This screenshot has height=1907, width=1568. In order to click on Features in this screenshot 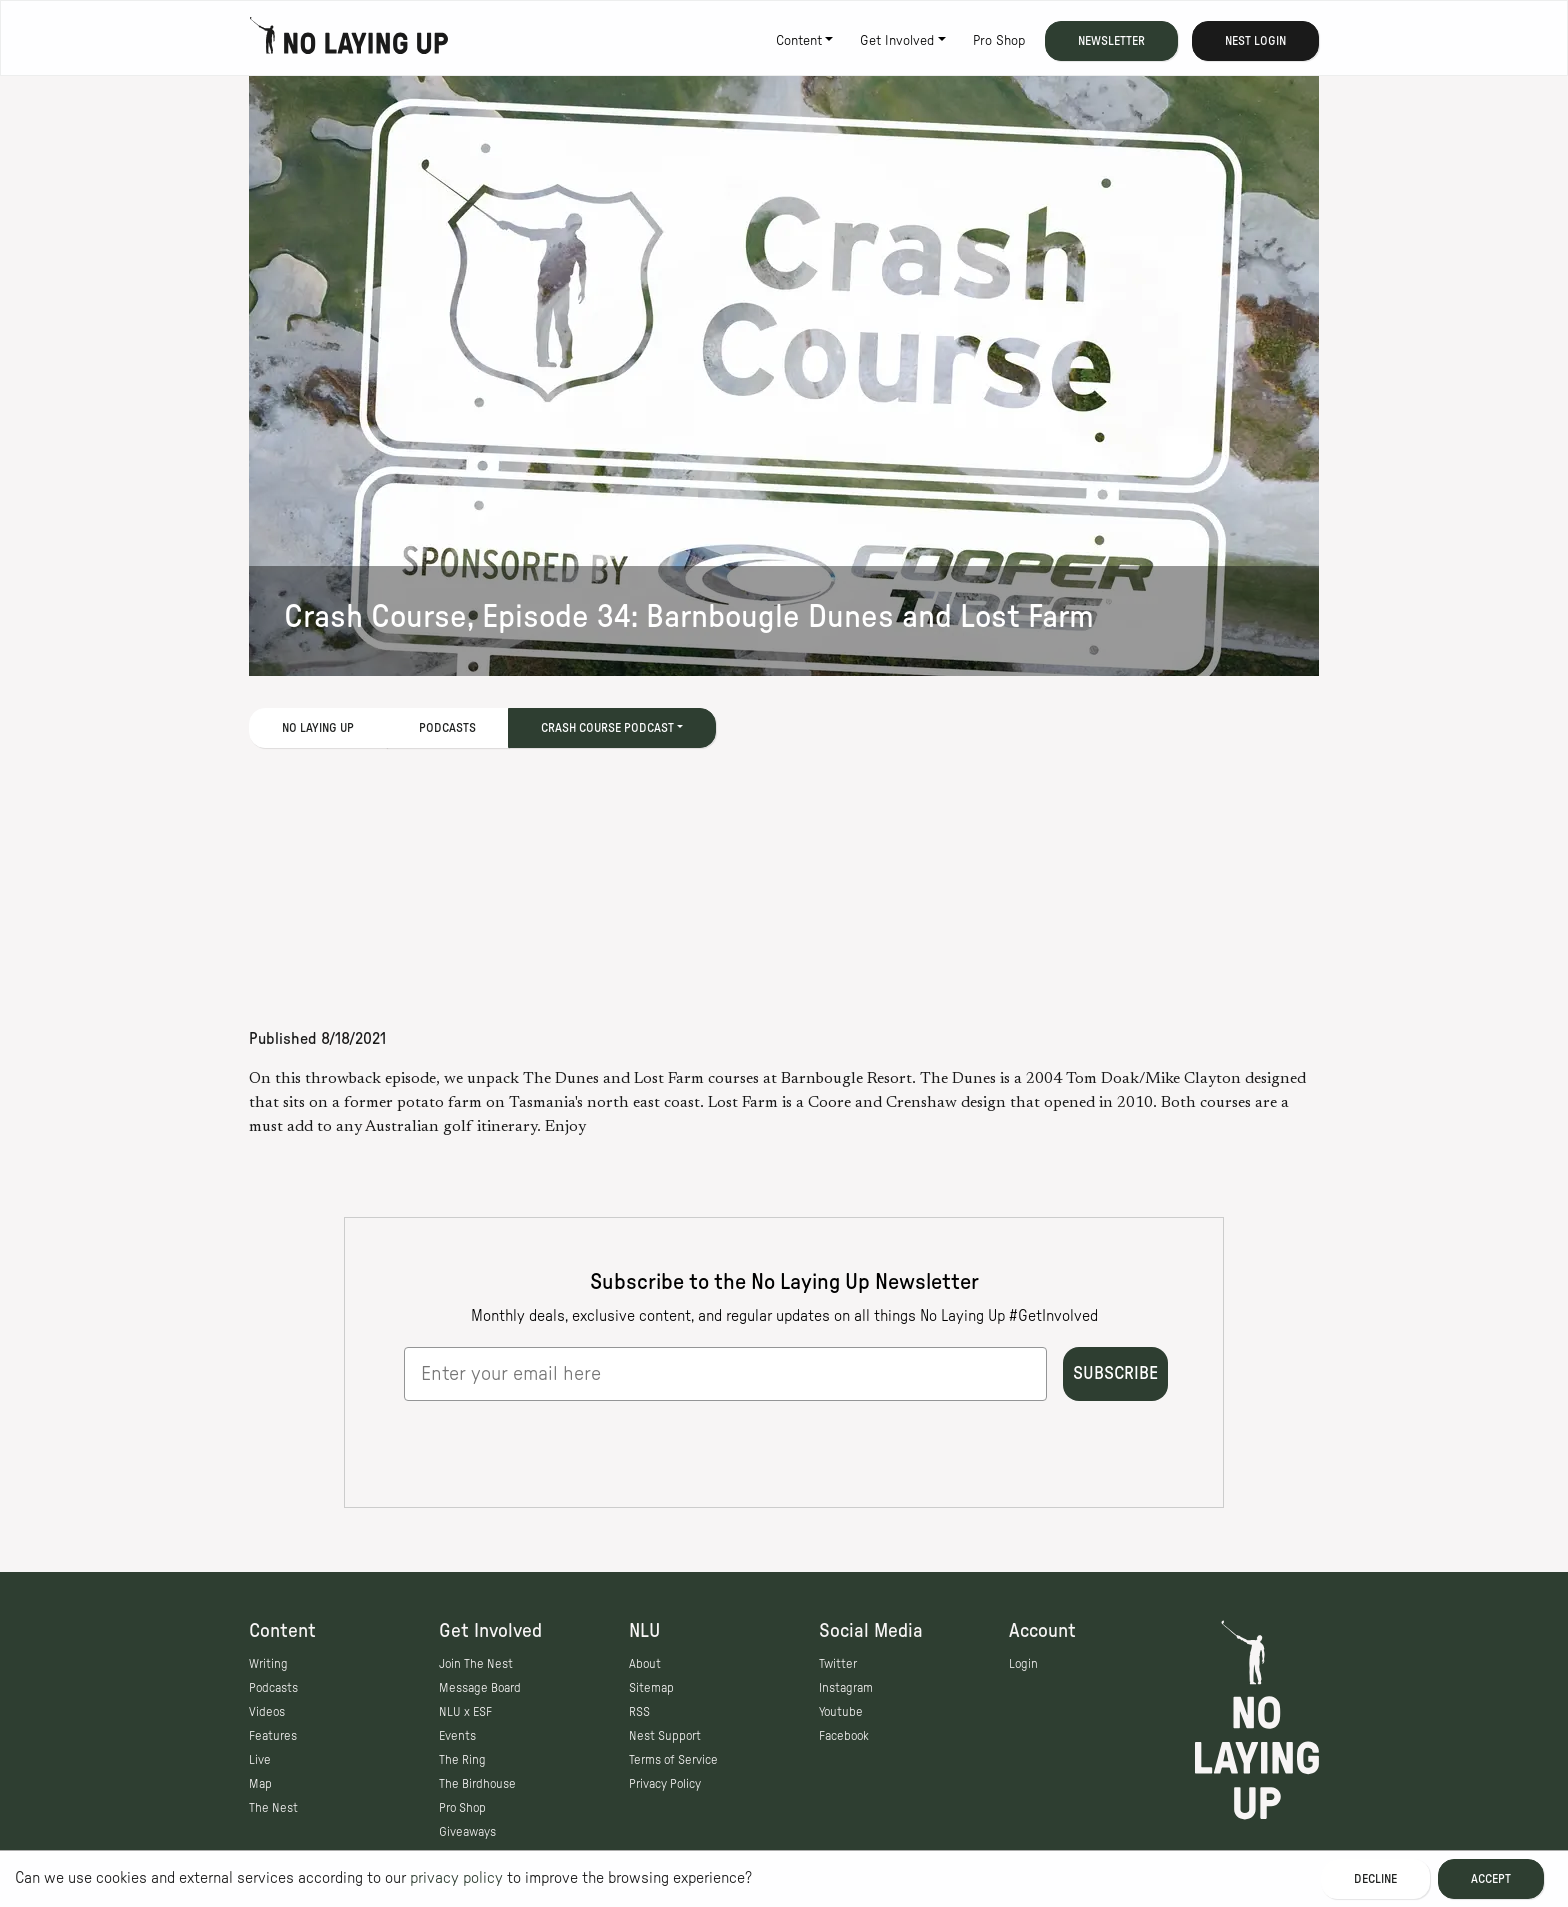, I will do `click(273, 1736)`.